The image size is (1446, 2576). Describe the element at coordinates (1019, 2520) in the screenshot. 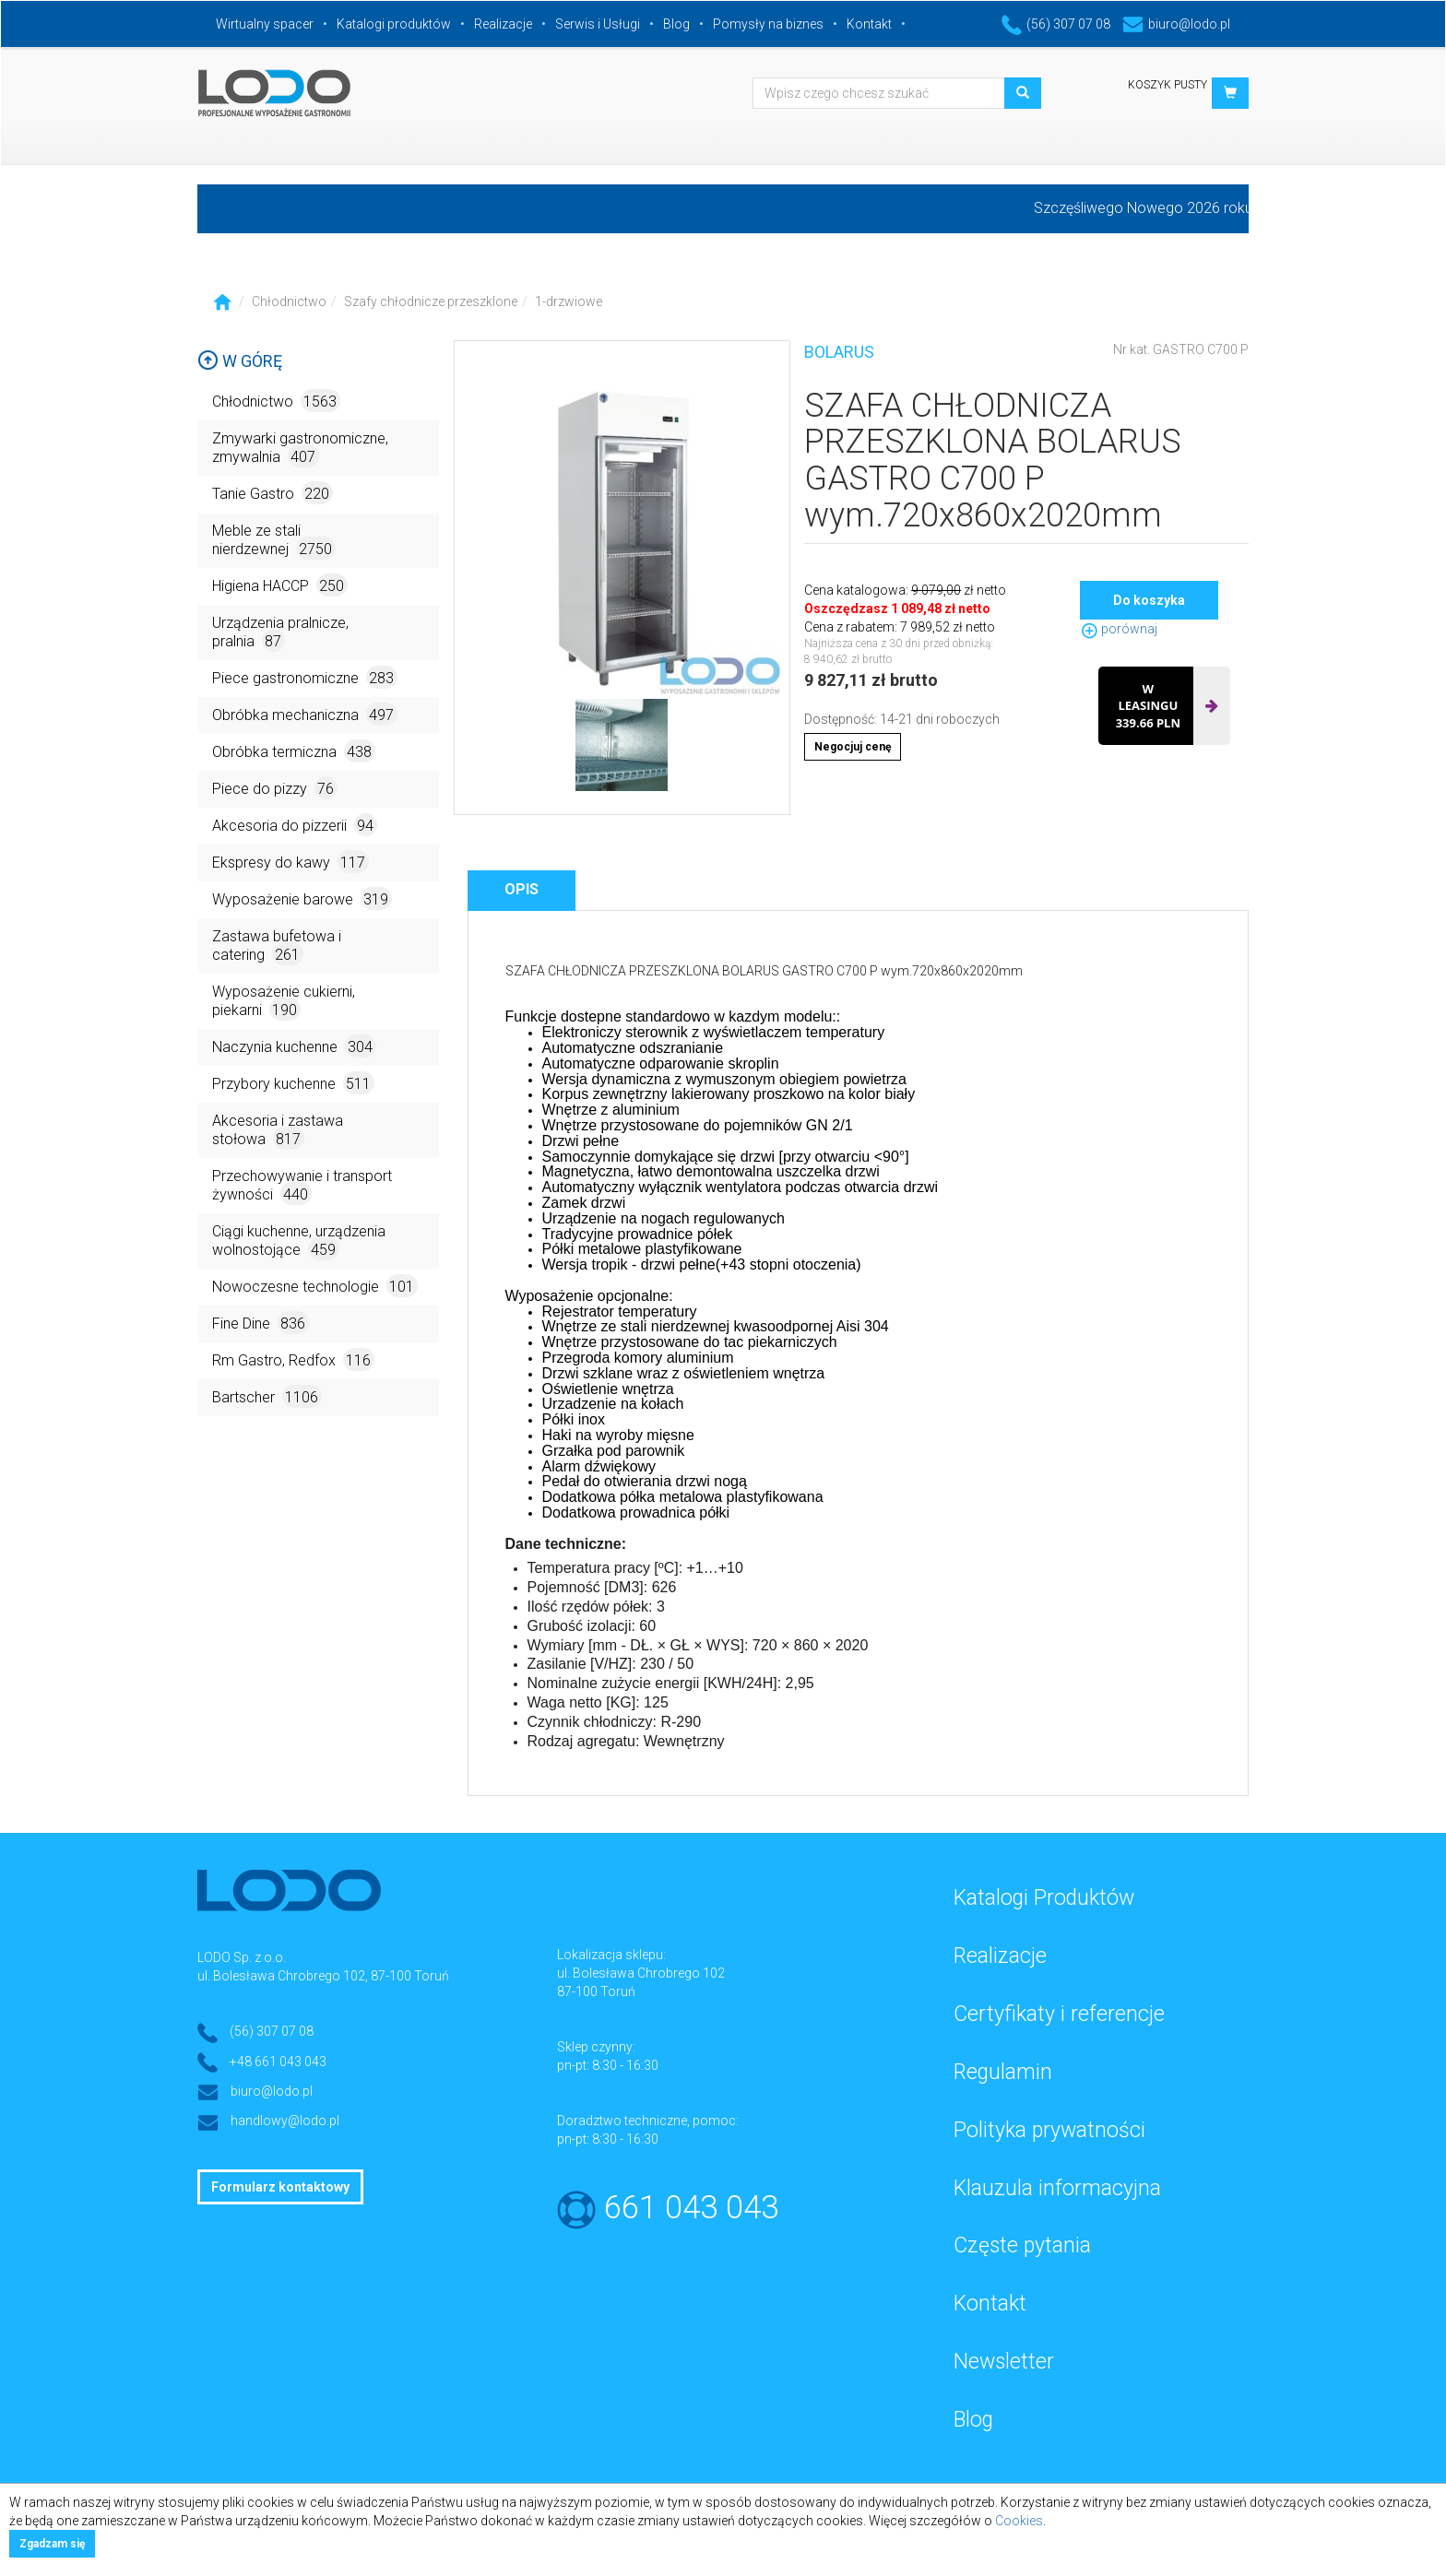

I see `Cookies` at that location.